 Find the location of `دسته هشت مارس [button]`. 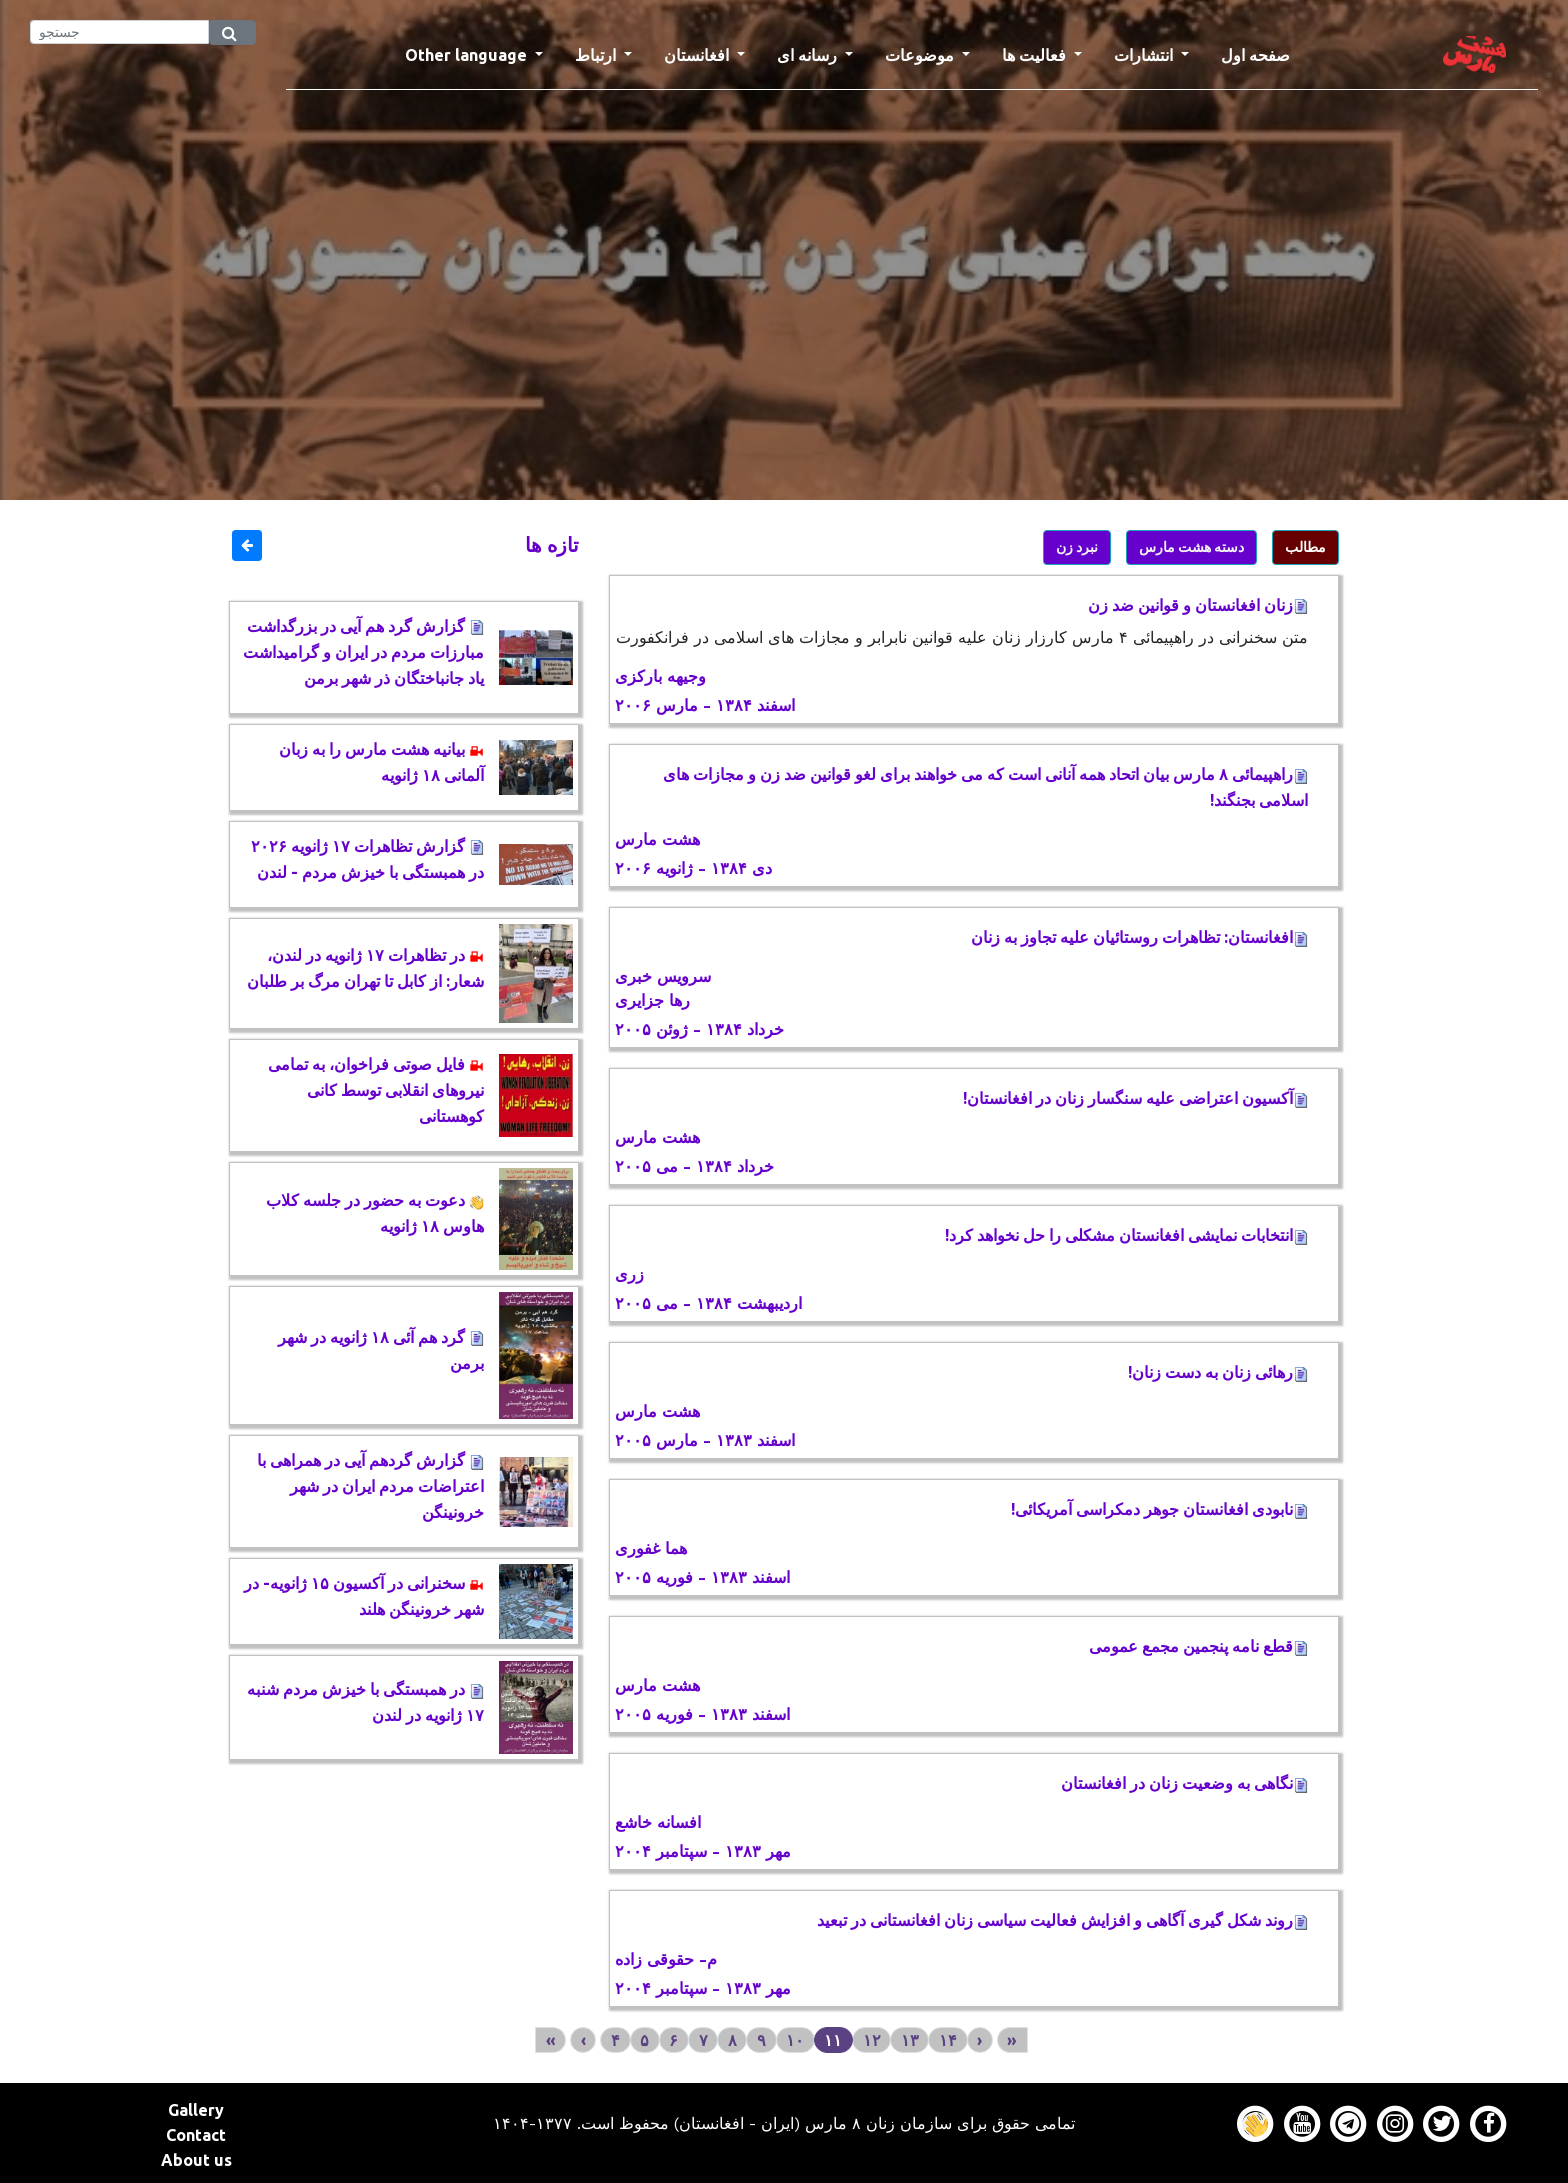

دسته هشت مارس [button] is located at coordinates (1191, 547).